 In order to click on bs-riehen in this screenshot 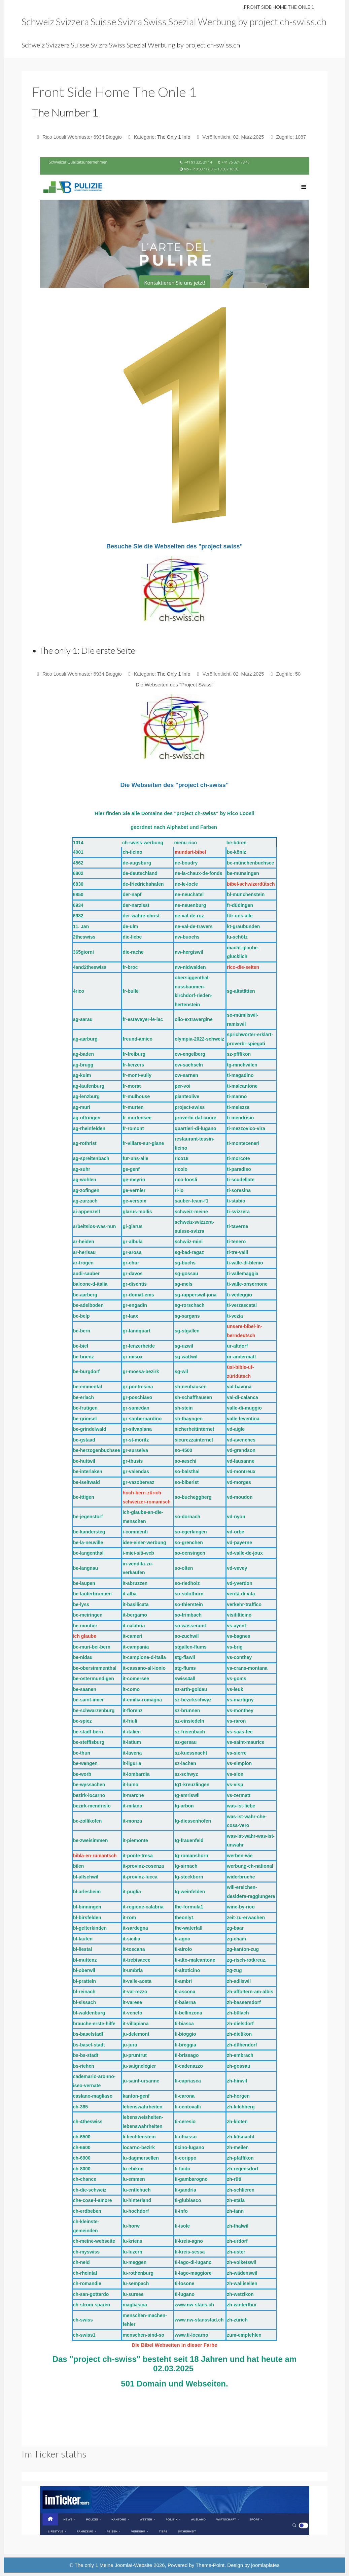, I will do `click(83, 2066)`.